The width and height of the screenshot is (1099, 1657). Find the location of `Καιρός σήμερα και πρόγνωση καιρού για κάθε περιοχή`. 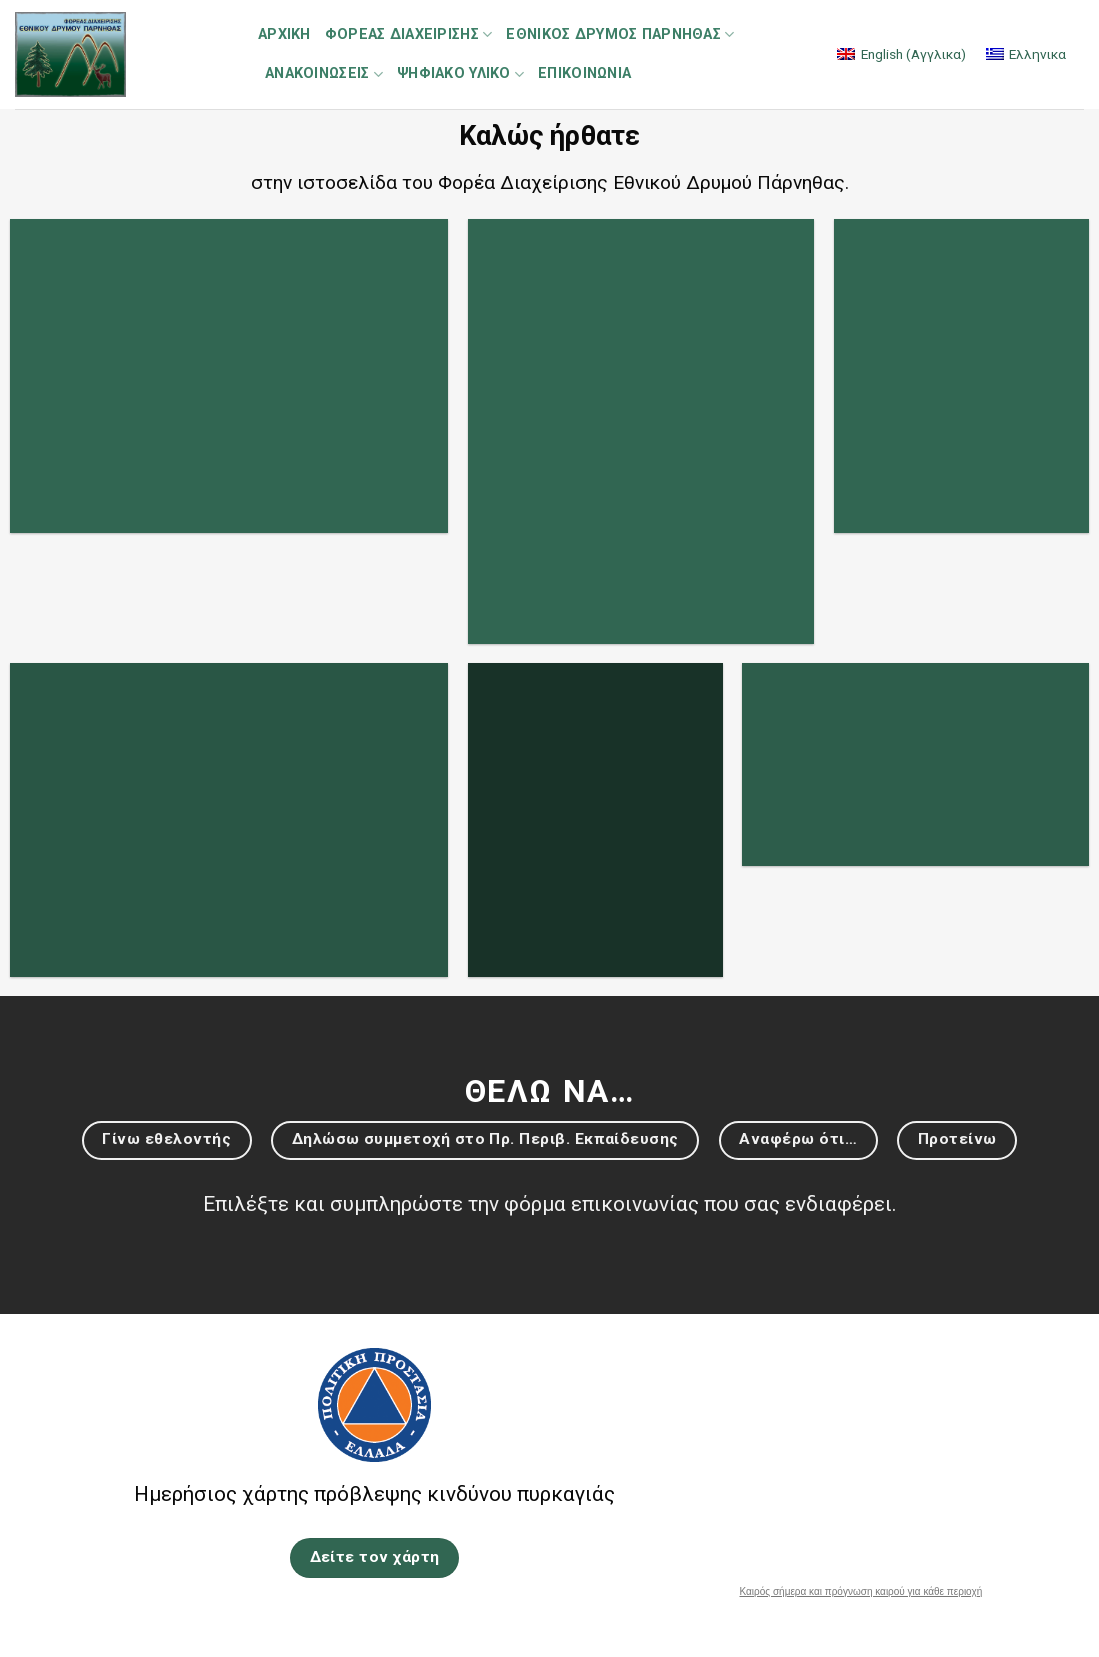

Καιρός σήμερα και πρόγνωση καιρού για κάθε περιοχή is located at coordinates (861, 1592).